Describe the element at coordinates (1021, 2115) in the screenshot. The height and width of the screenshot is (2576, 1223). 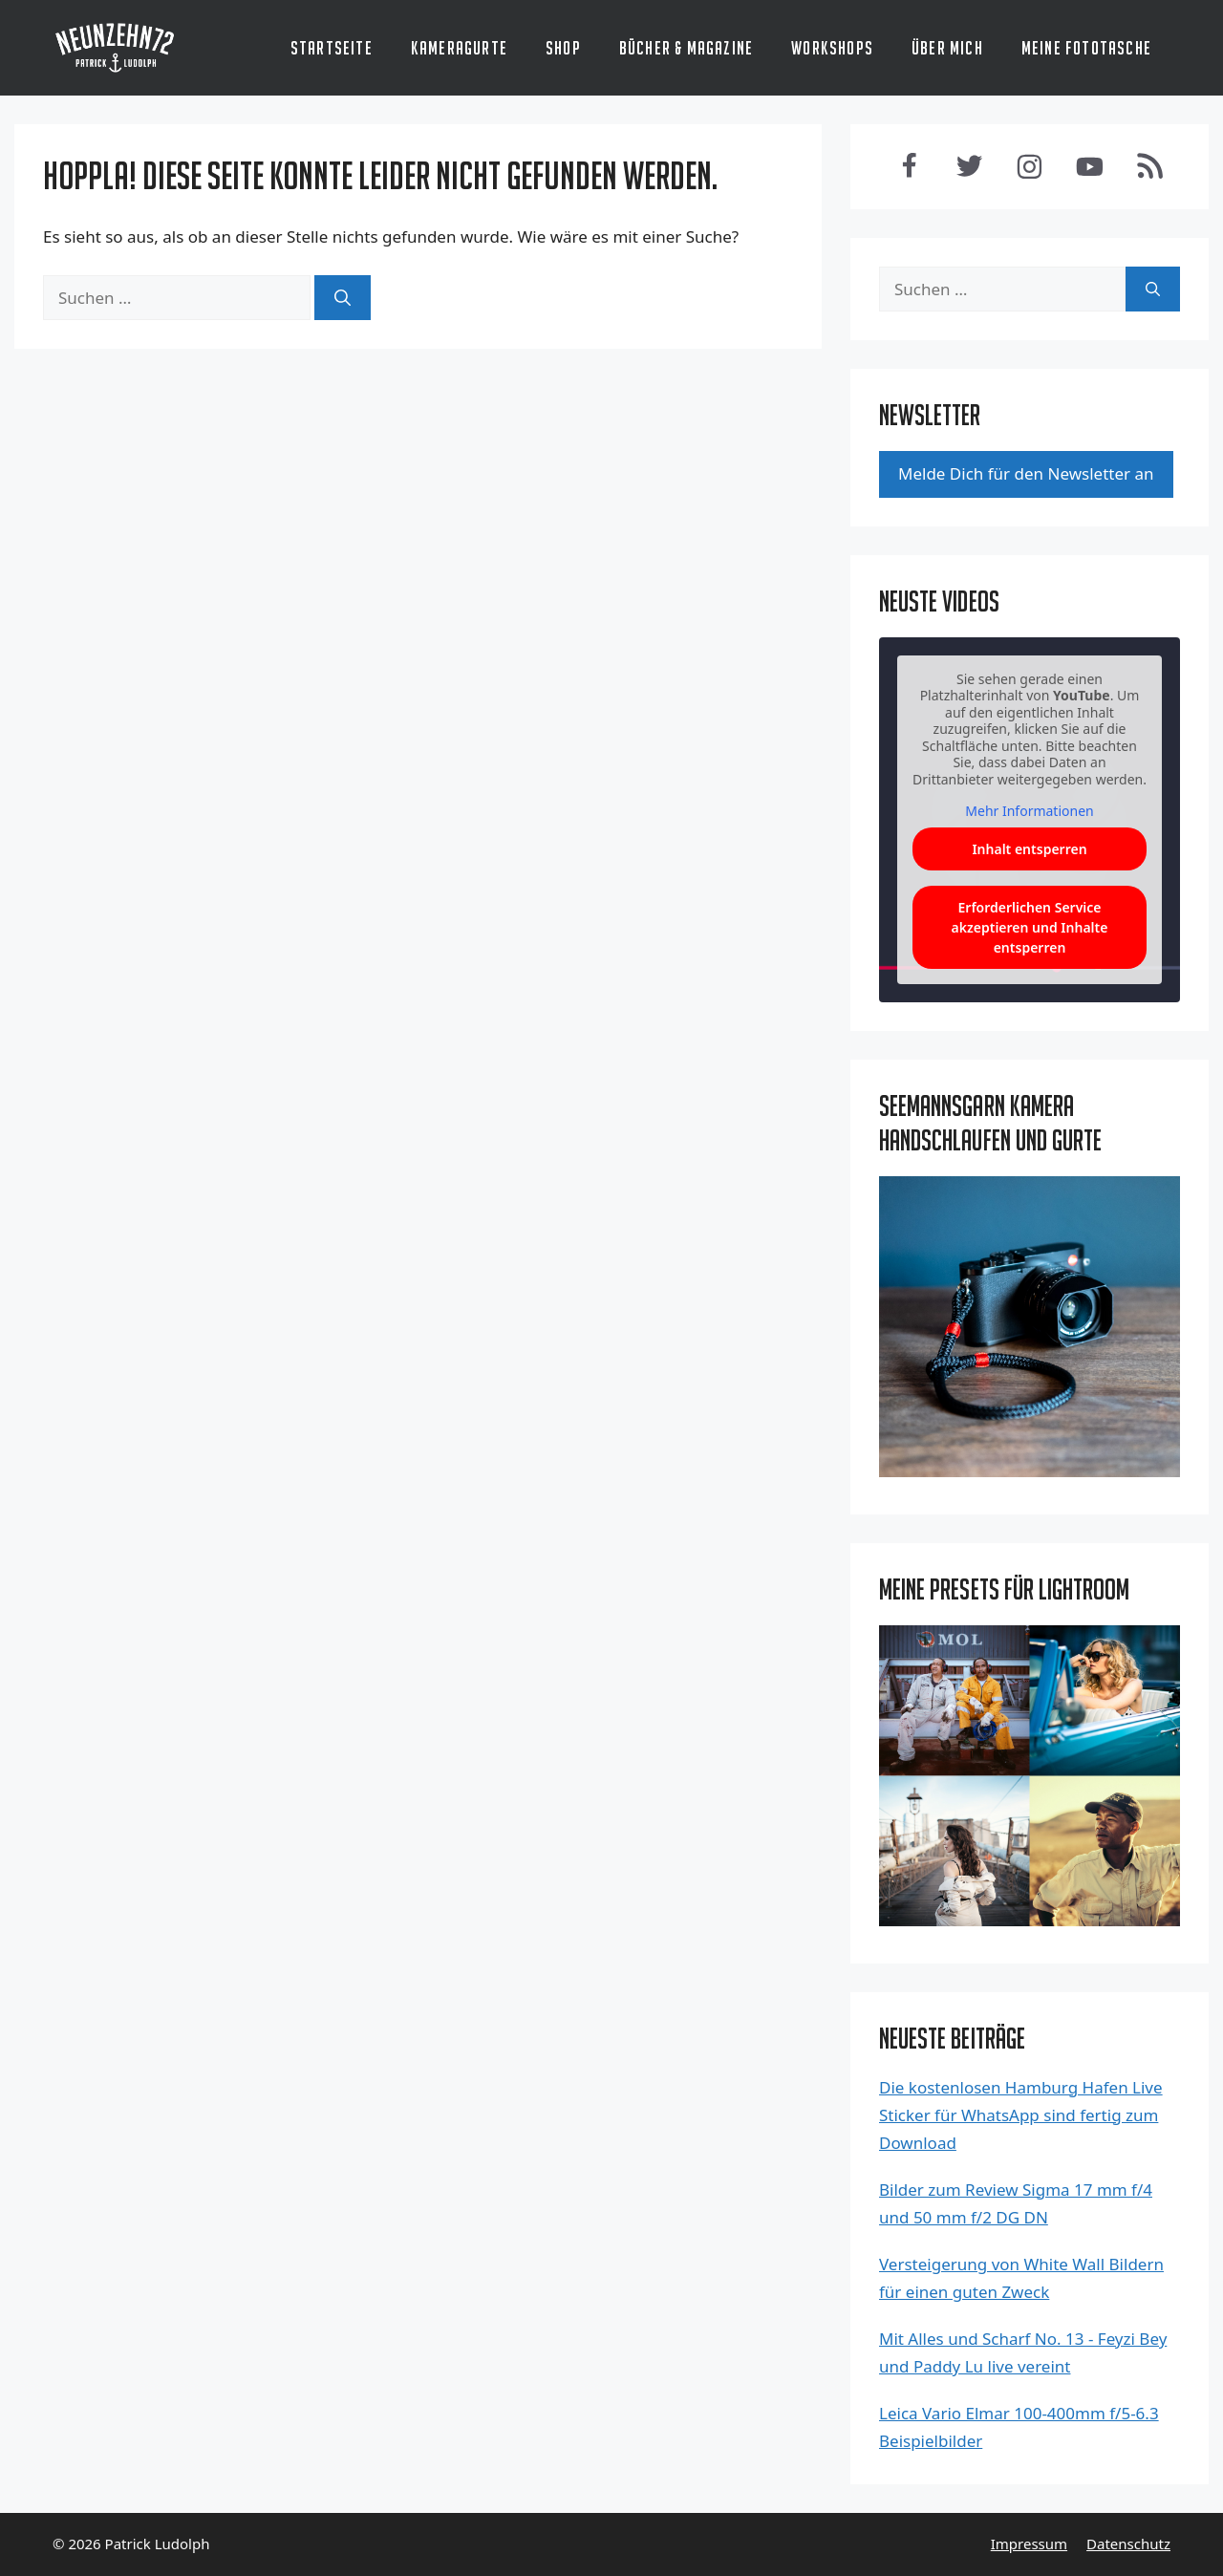
I see `Die kostenlosen Hamburg Hafen Live Sticker für WhatsApp sind fertig zum Download` at that location.